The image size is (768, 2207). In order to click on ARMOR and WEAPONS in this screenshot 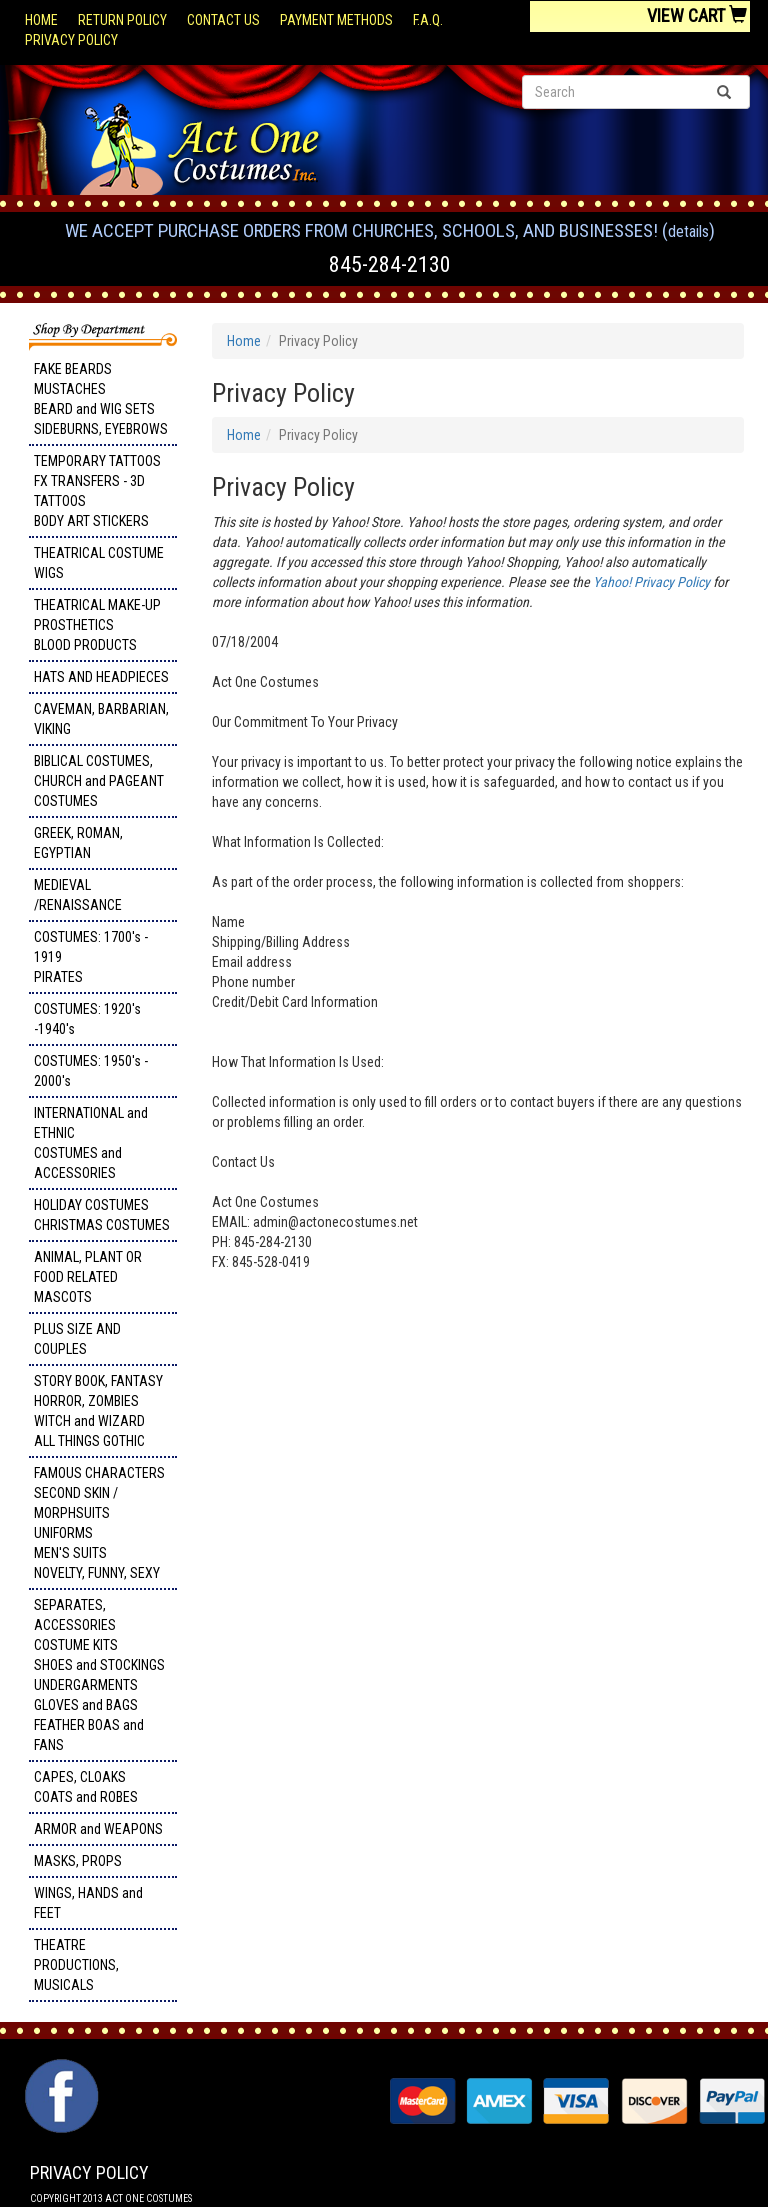, I will do `click(98, 1829)`.